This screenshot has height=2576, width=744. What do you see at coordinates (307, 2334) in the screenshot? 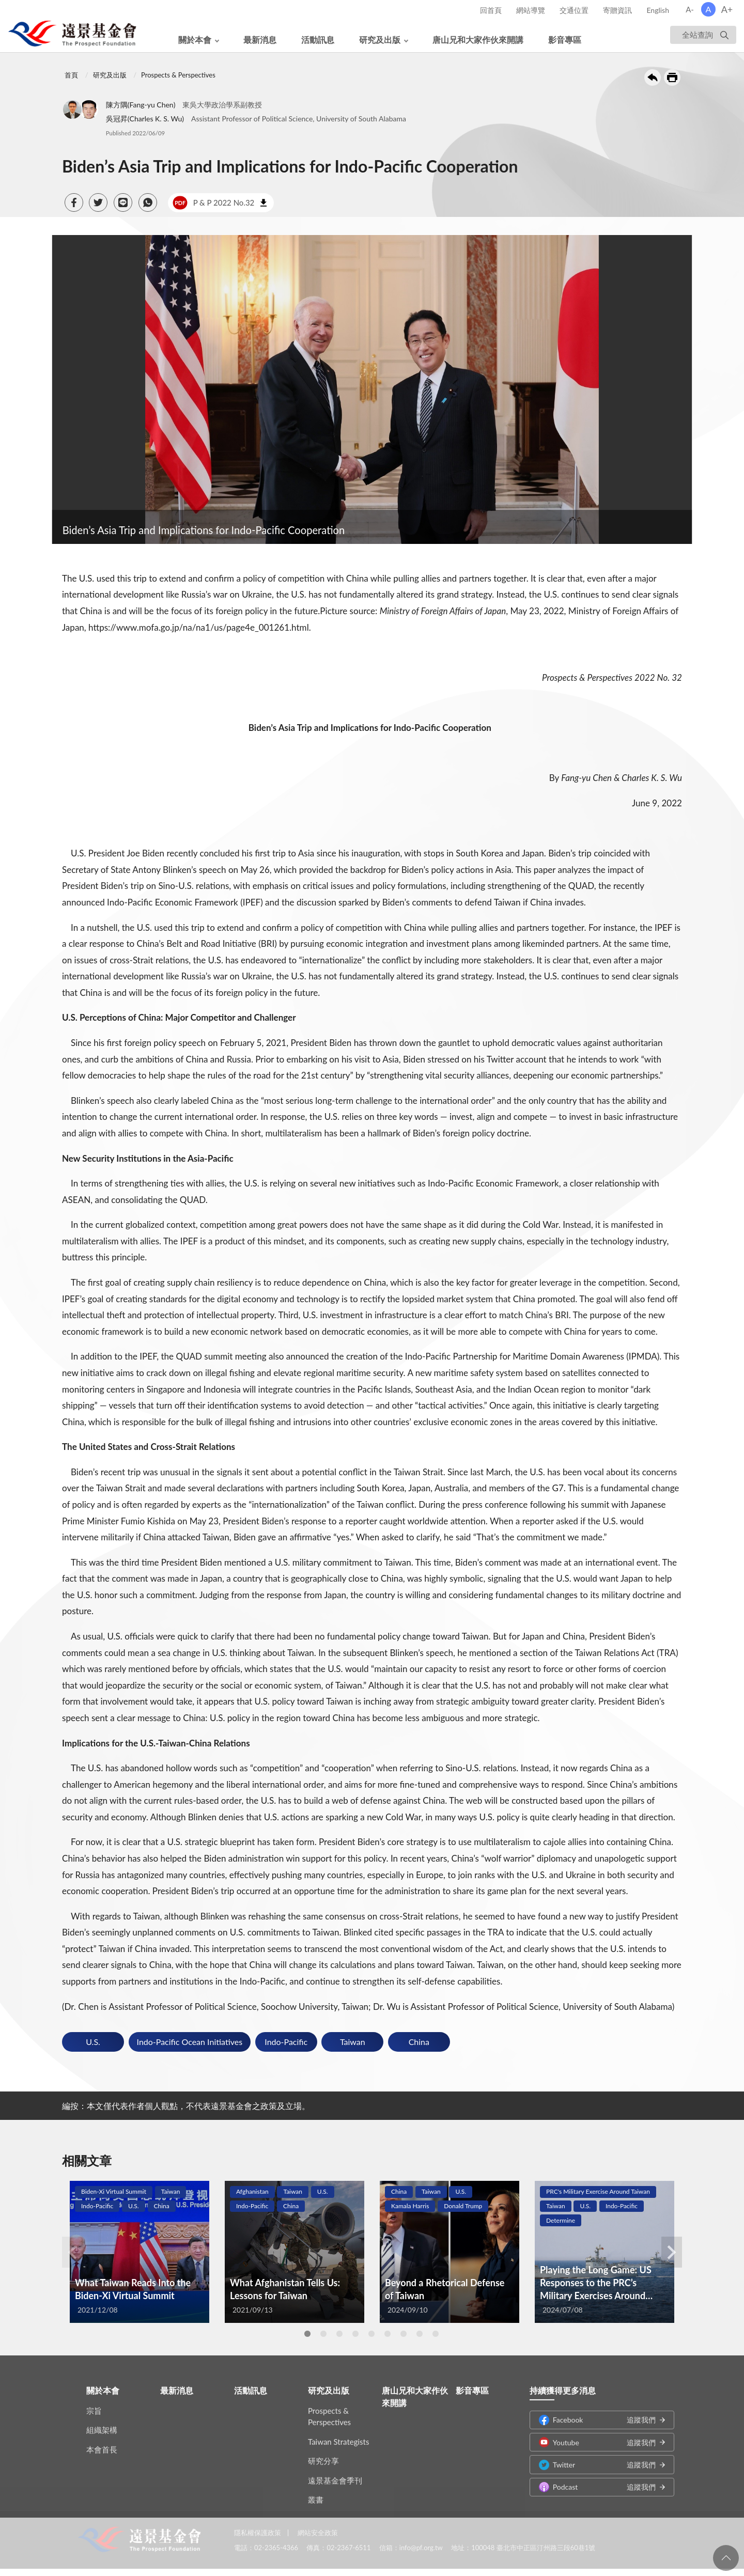
I see `1 [tab]` at bounding box center [307, 2334].